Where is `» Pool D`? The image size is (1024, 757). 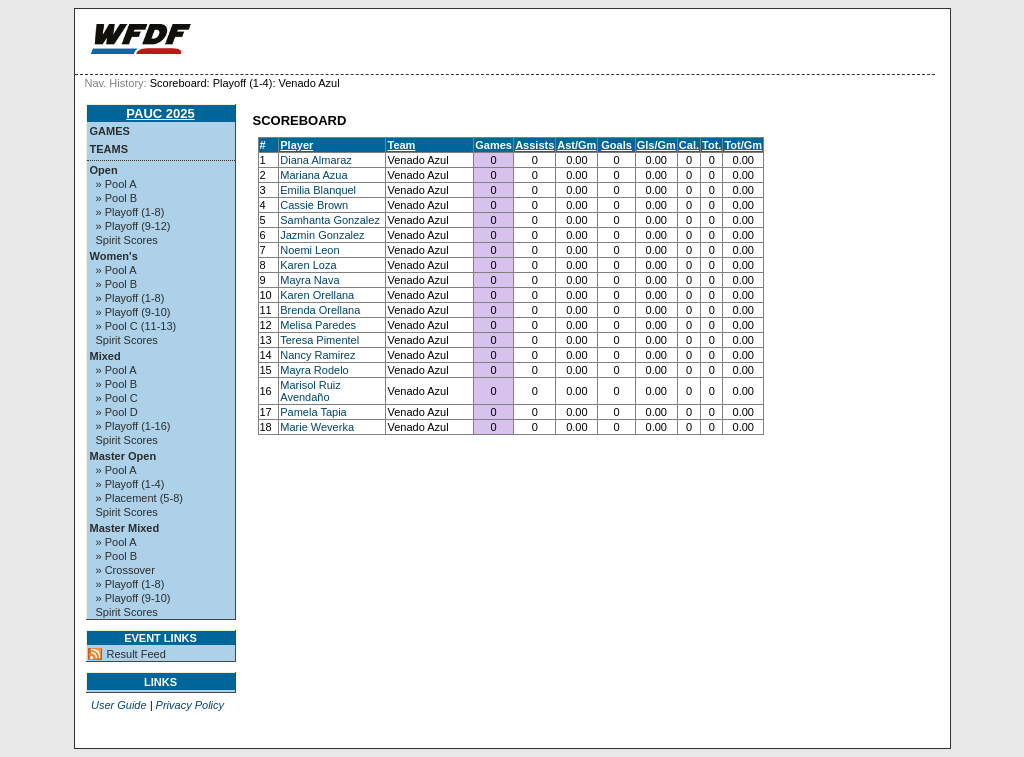 » Pool D is located at coordinates (117, 412).